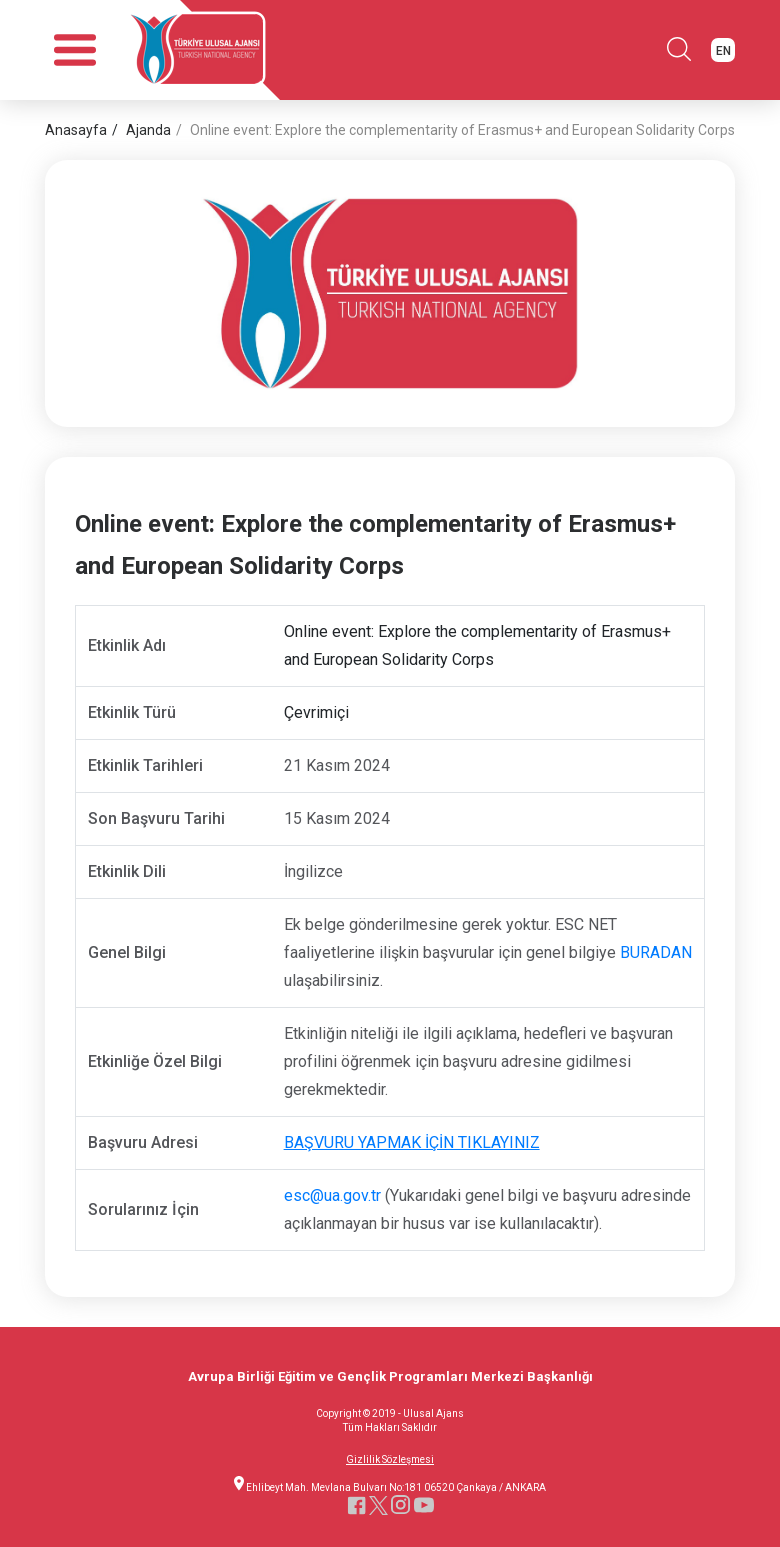 The image size is (780, 1547). What do you see at coordinates (76, 130) in the screenshot?
I see `Anasayfa` at bounding box center [76, 130].